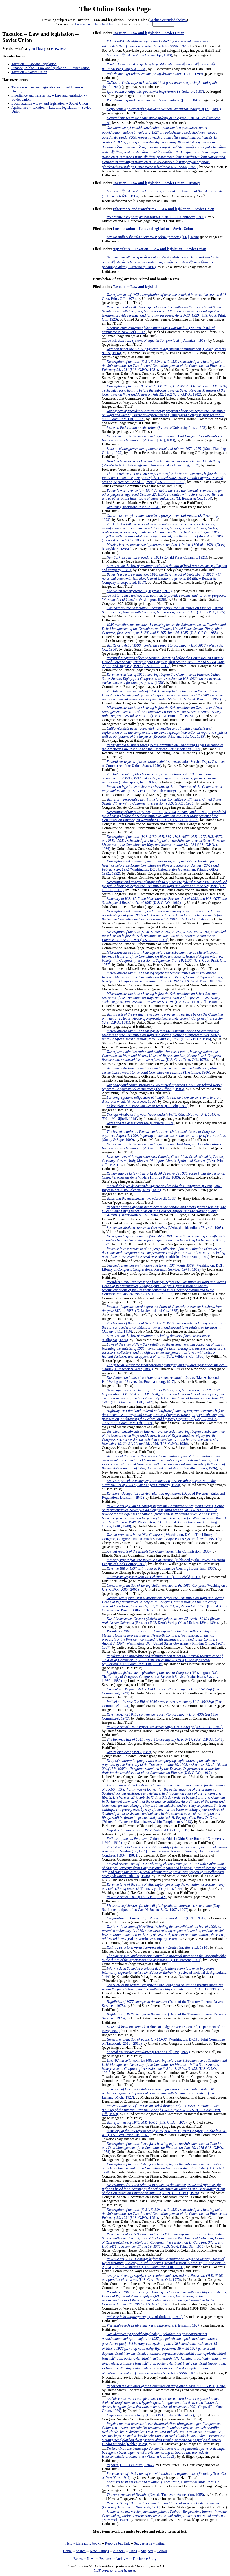  I want to click on (Indianapolis, Ind., 1939), so click(160, 778).